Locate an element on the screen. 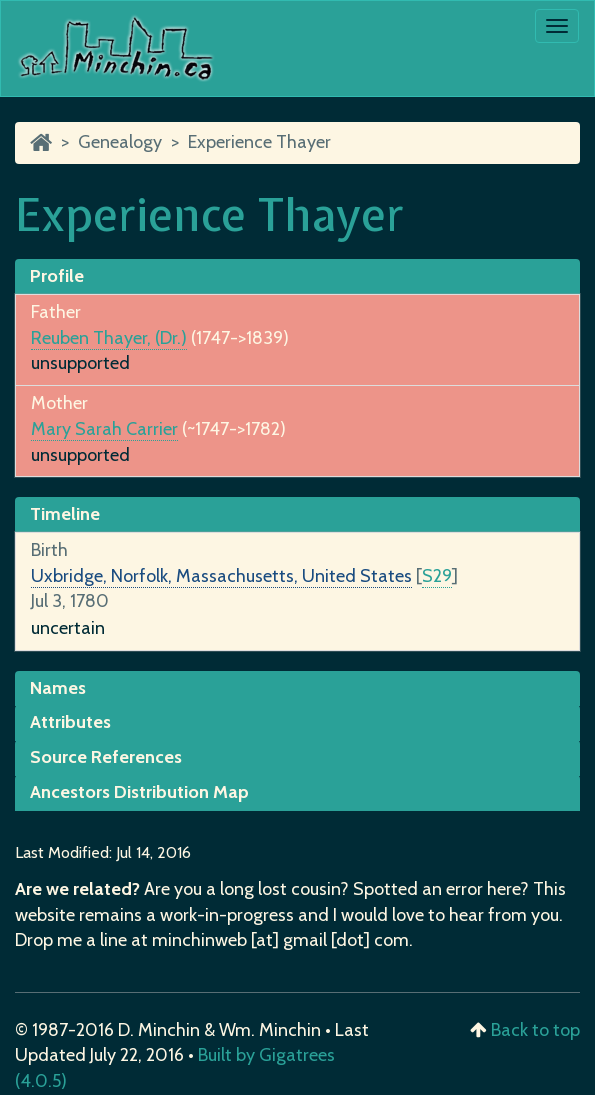  Mary Sarah Carrier is located at coordinates (104, 429).